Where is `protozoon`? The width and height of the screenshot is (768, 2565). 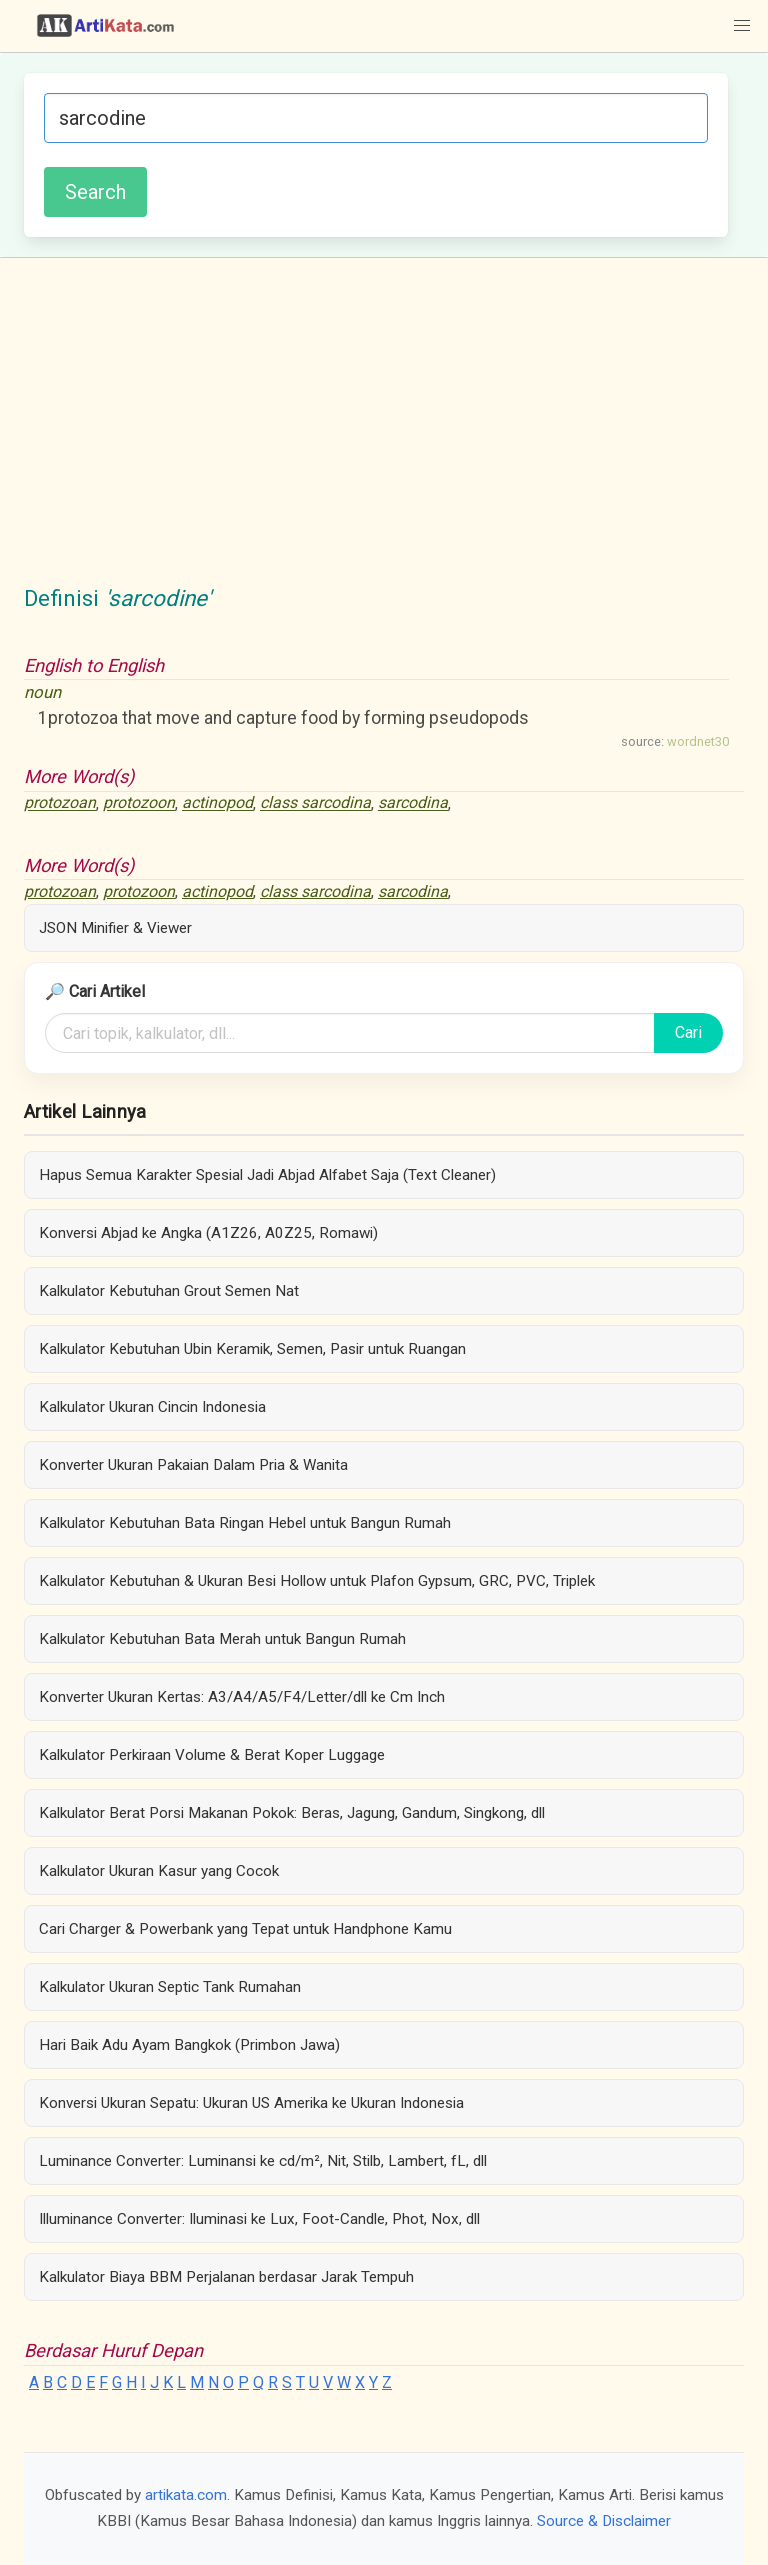
protozoon is located at coordinates (139, 803).